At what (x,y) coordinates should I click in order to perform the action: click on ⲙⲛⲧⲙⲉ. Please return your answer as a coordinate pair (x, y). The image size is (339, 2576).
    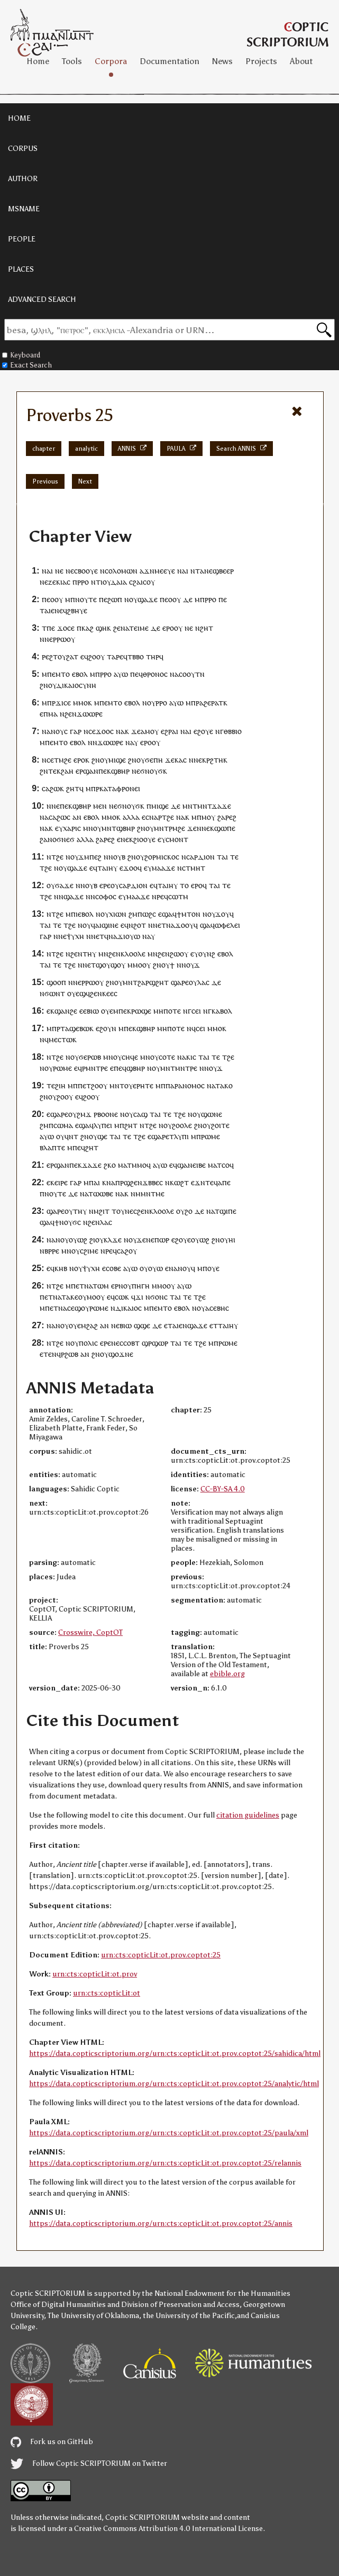
    Looking at the image, I should click on (152, 1193).